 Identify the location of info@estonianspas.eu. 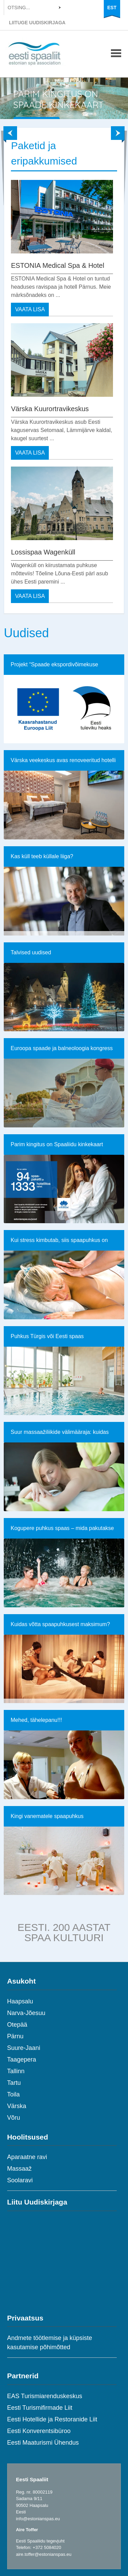
(38, 2518).